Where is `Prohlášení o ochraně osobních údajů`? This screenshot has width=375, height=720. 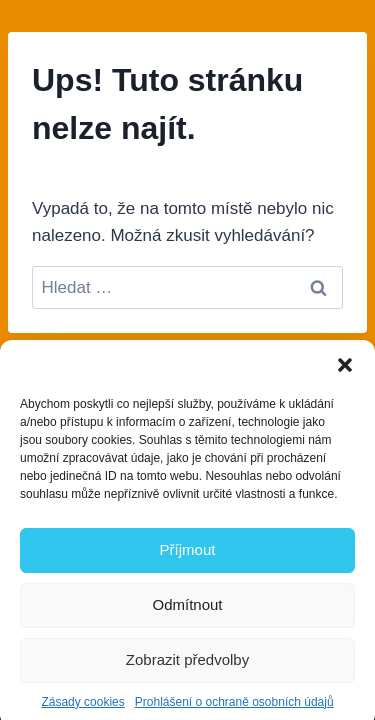 Prohlášení o ochraně osobních údajů is located at coordinates (234, 707).